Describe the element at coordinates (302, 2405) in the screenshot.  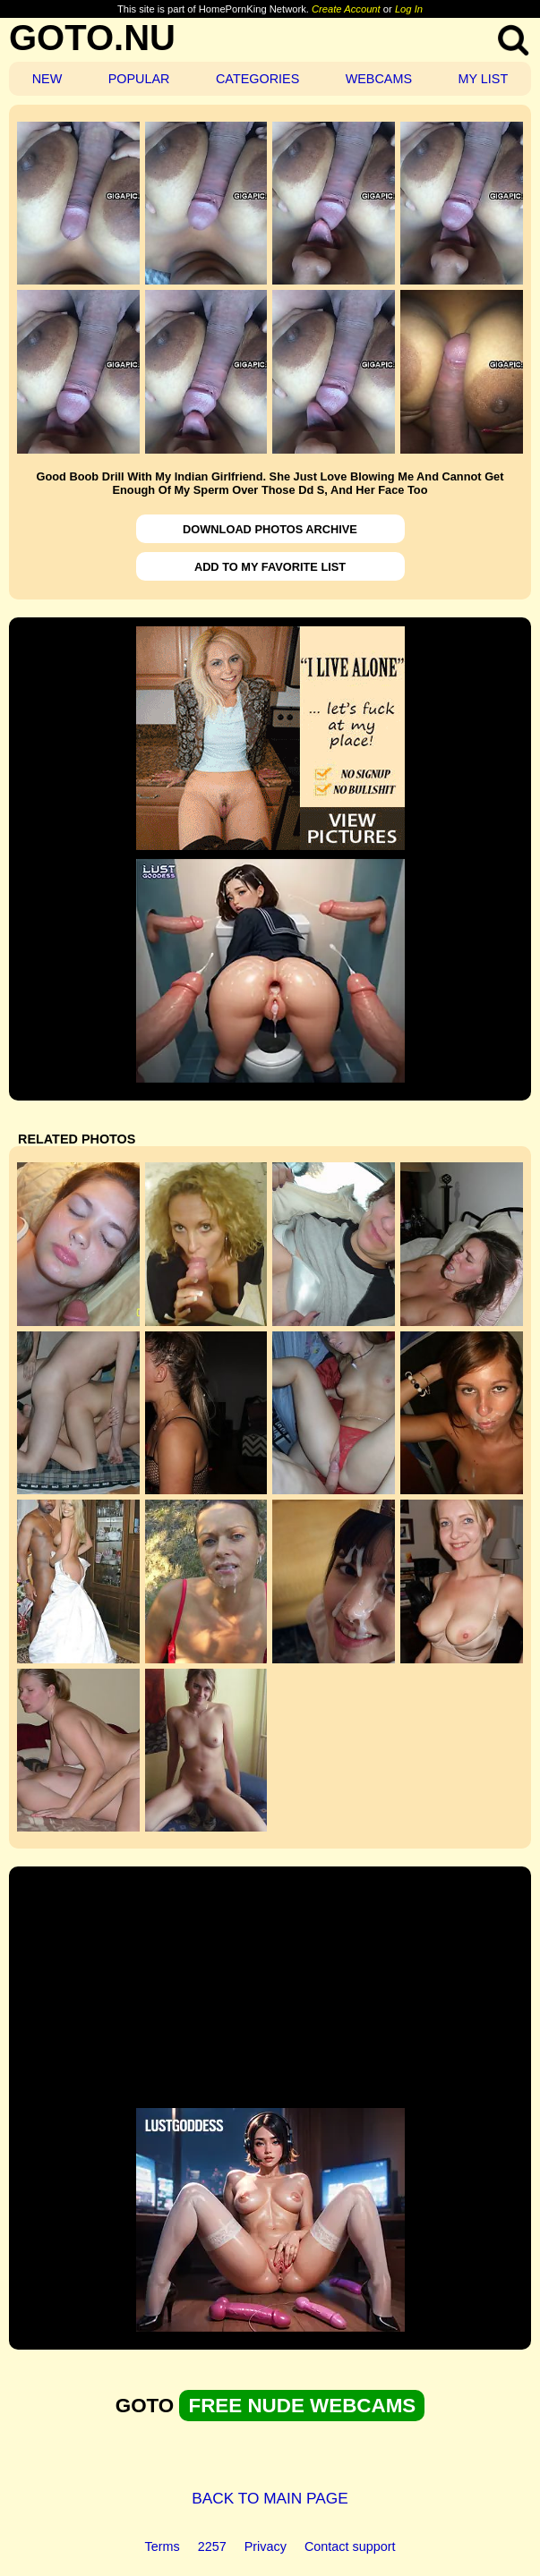
I see `FREE NUDE WEBCAMS` at that location.